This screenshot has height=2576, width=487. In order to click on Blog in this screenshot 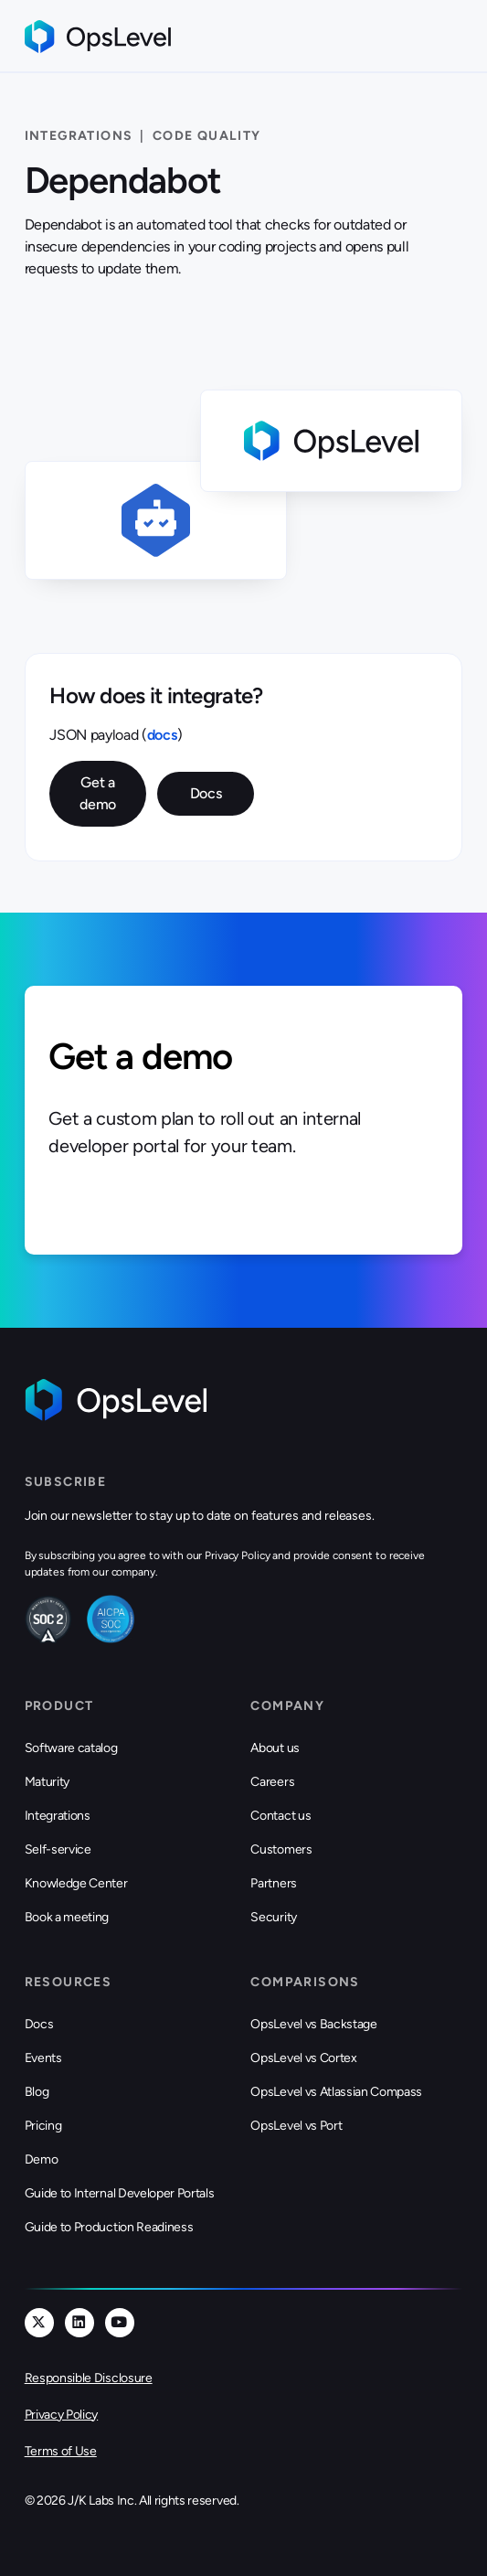, I will do `click(37, 2092)`.